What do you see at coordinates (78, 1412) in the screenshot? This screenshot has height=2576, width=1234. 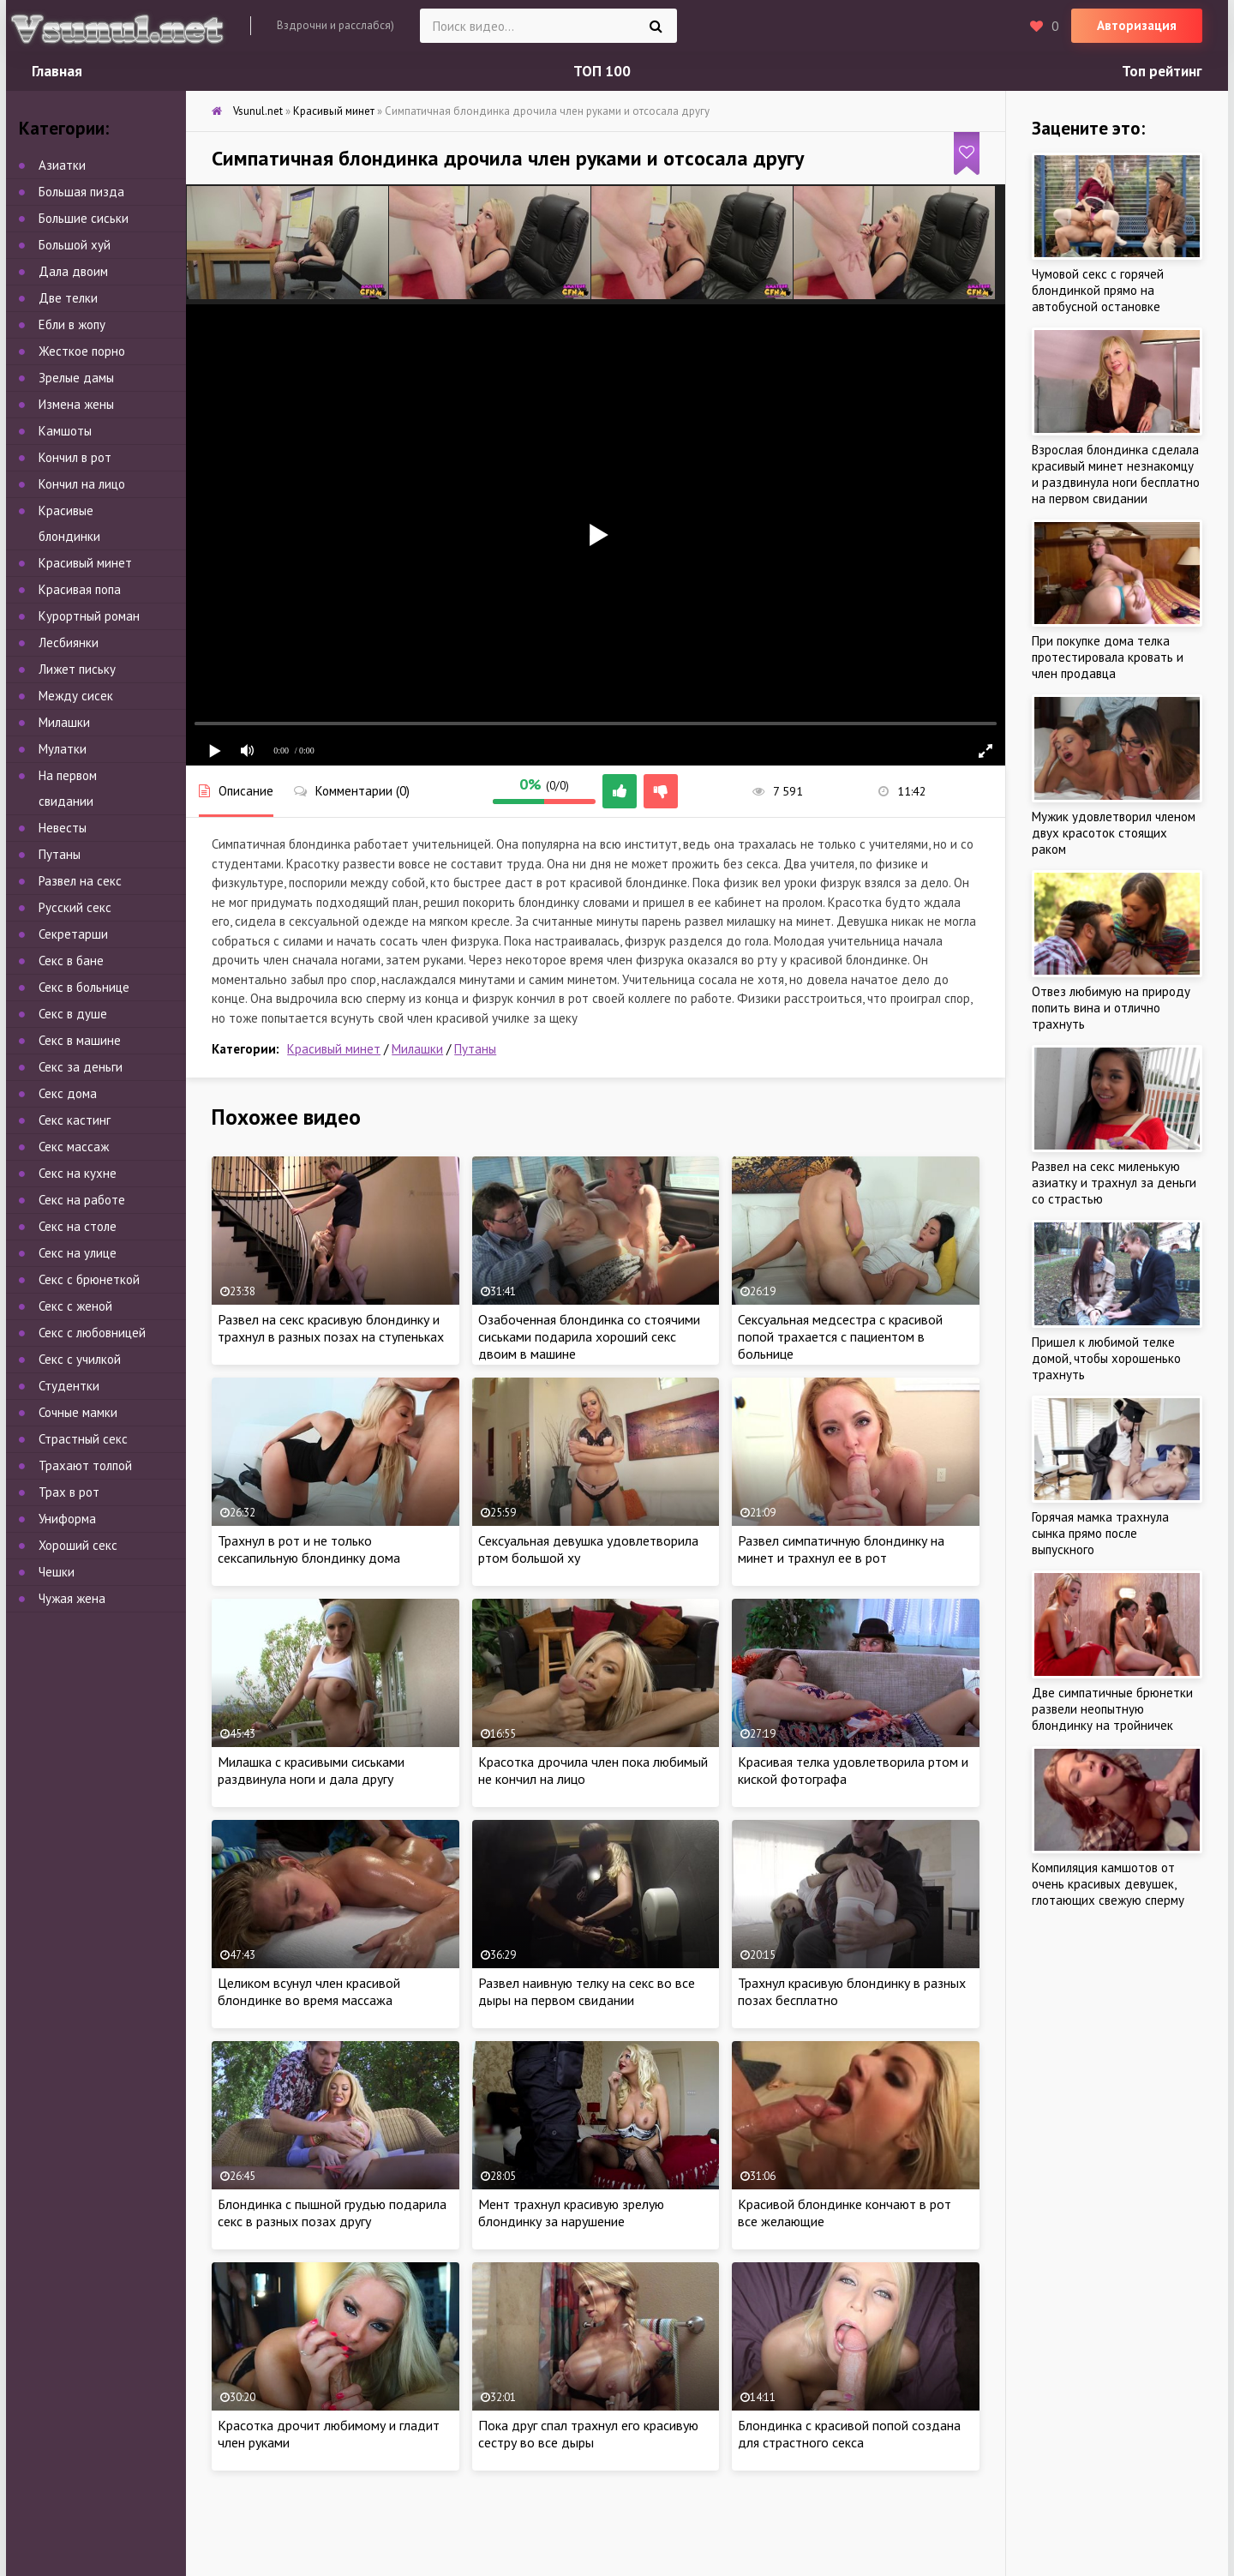 I see `Сочные мамки` at bounding box center [78, 1412].